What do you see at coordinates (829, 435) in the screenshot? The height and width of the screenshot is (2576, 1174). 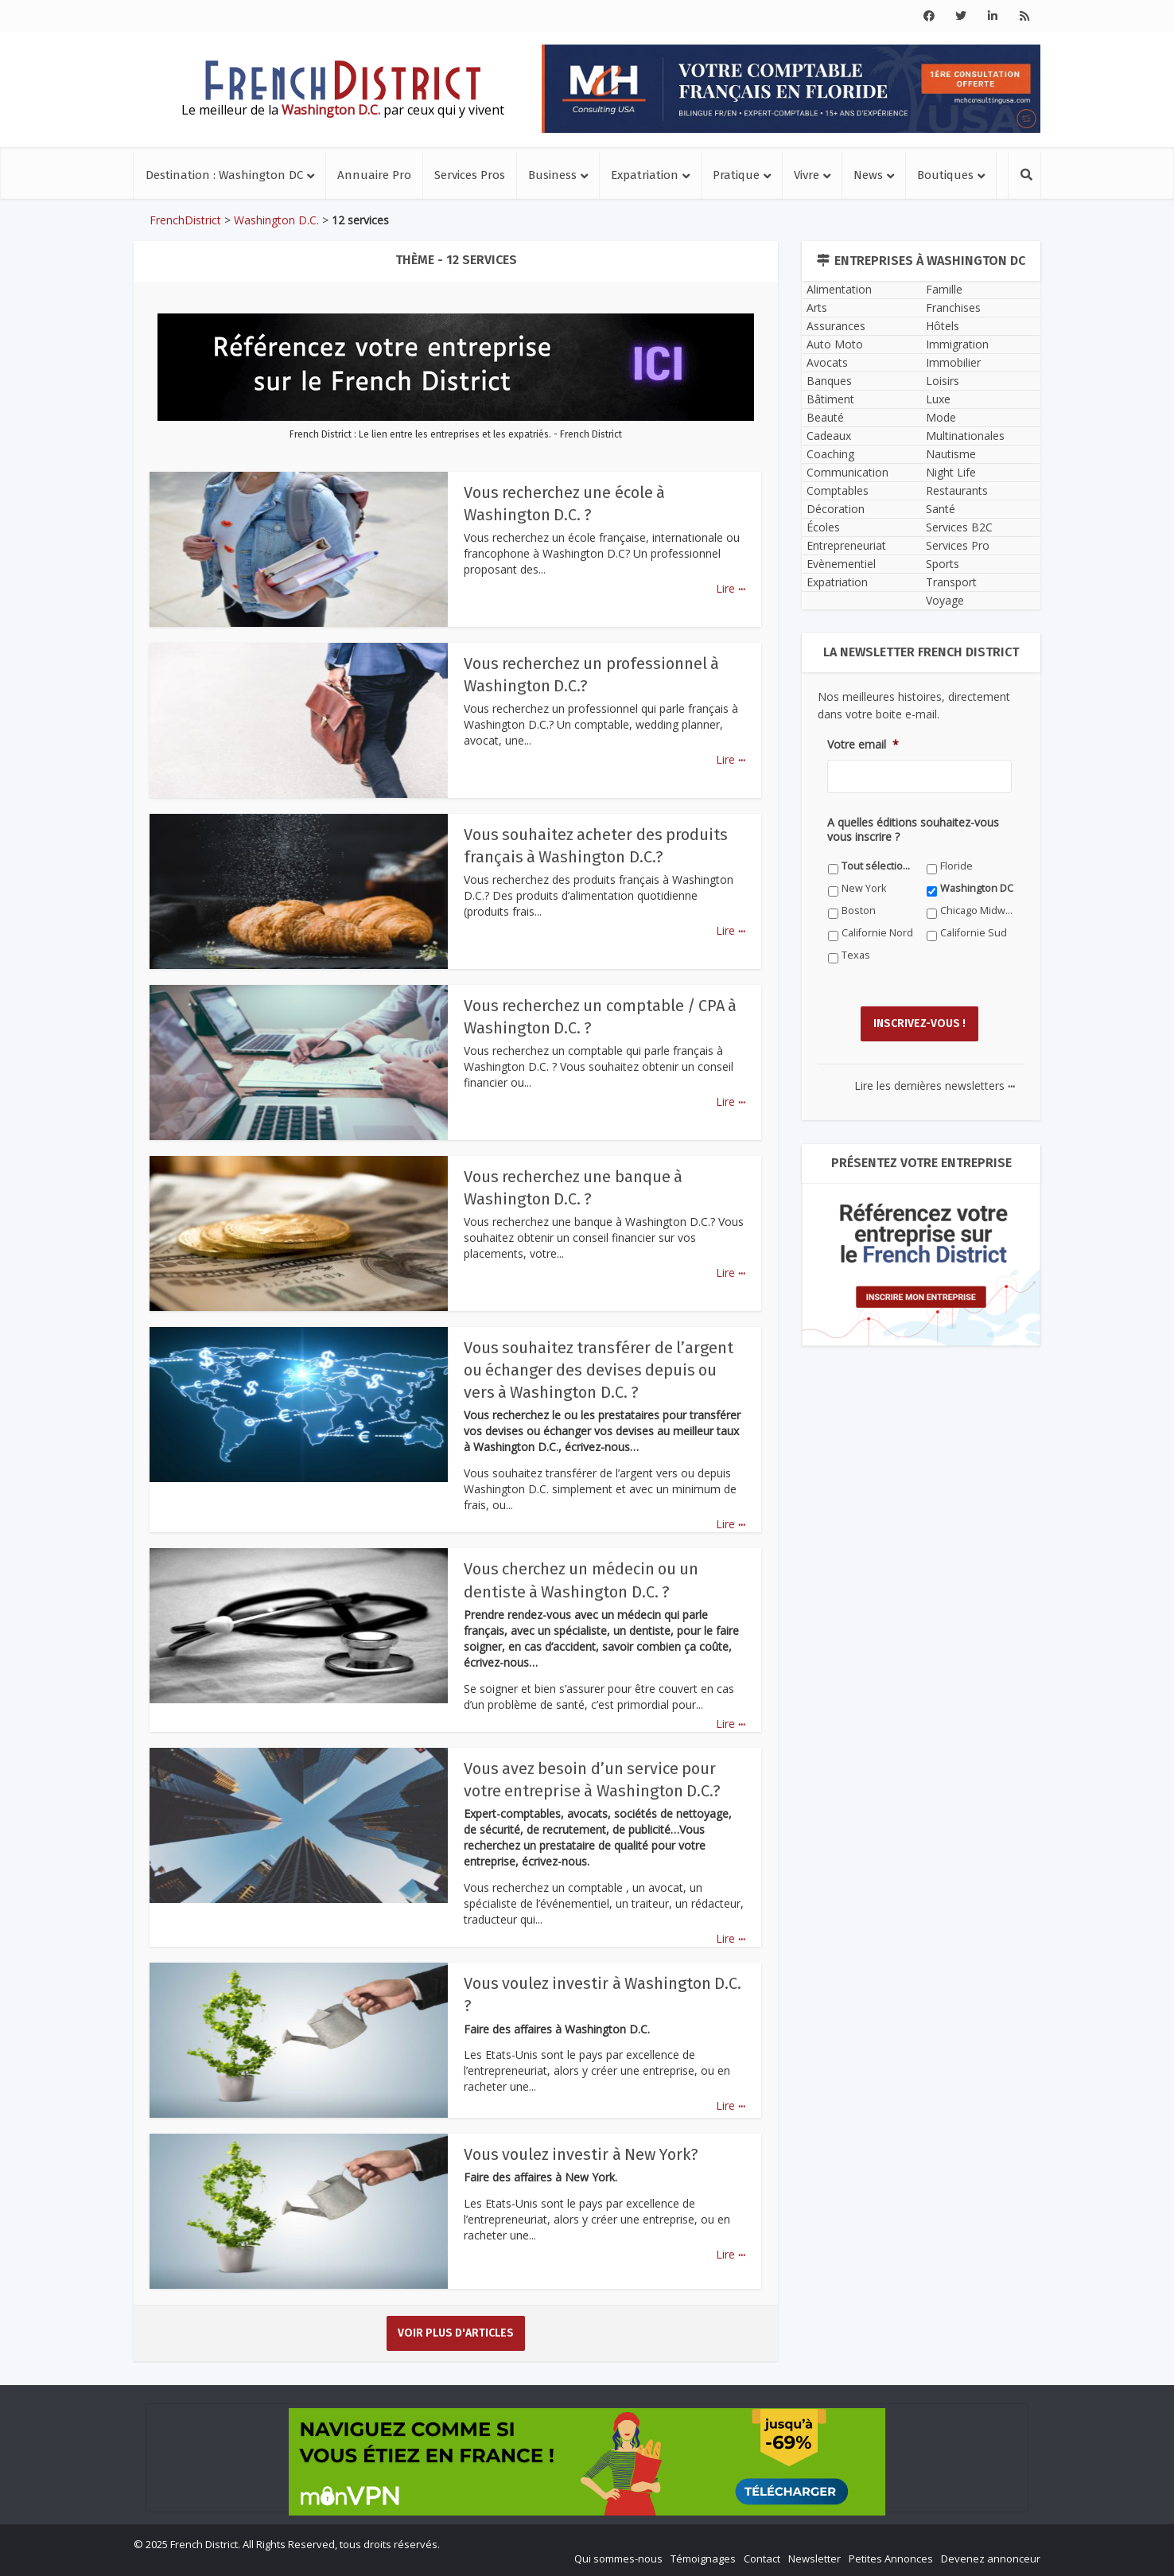 I see `Cadeaux` at bounding box center [829, 435].